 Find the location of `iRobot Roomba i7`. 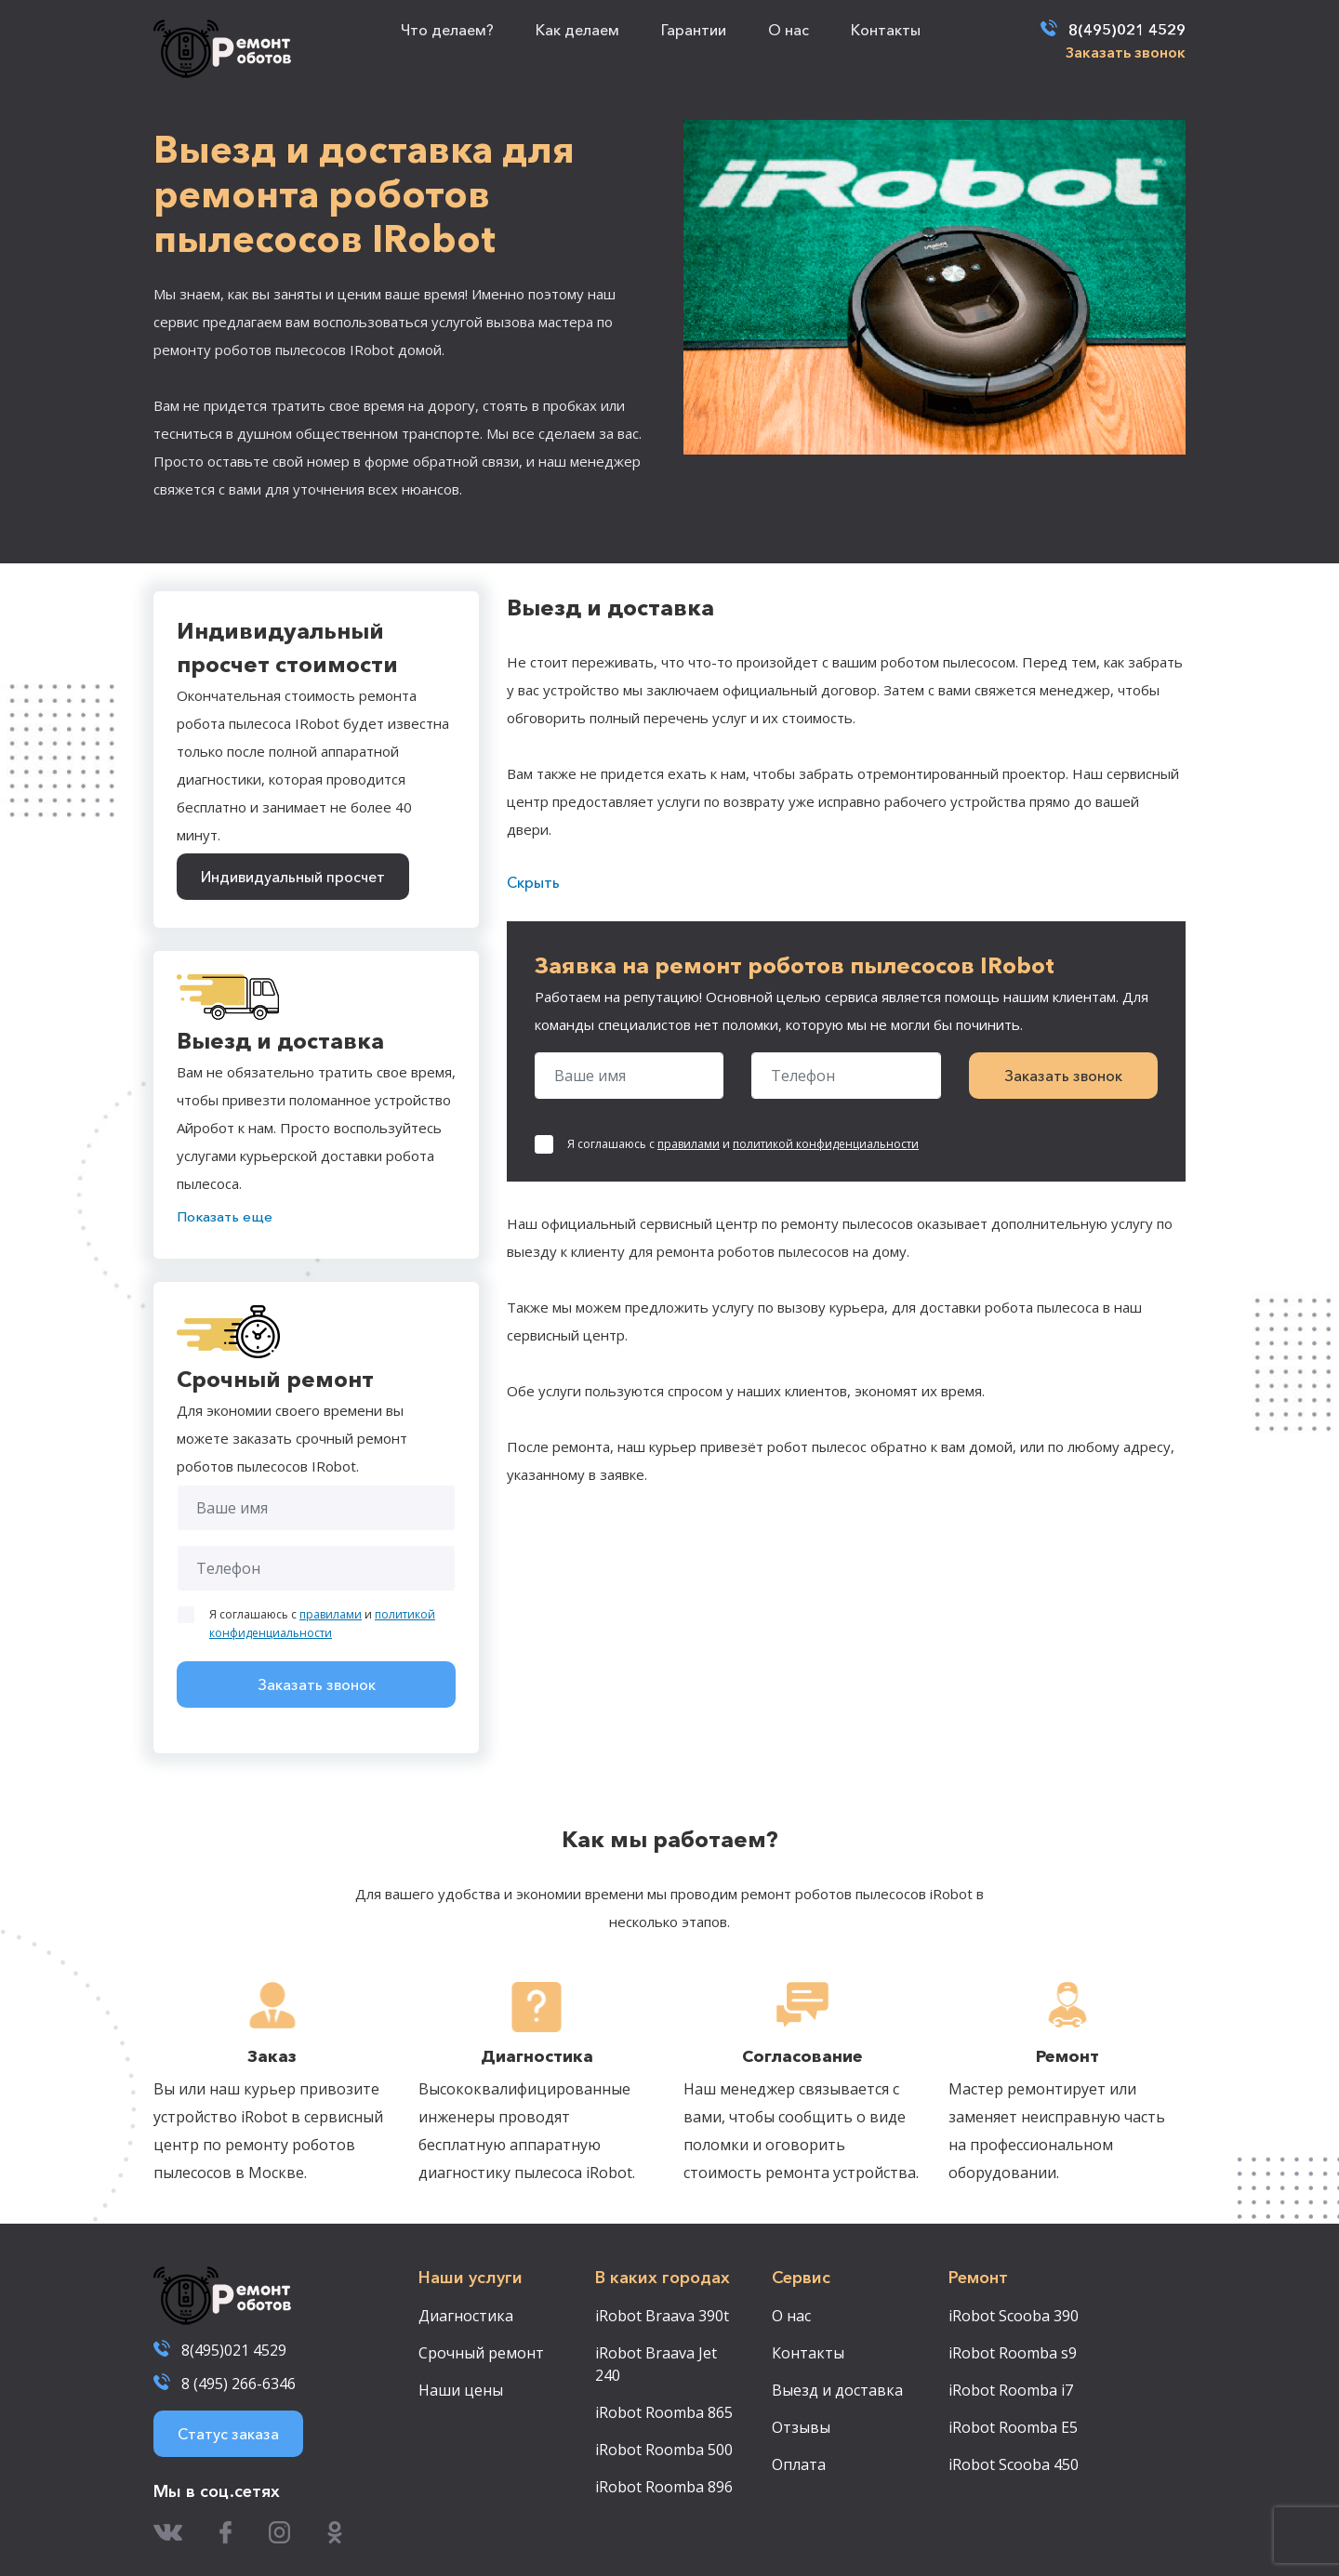

iRobot Roomba i7 is located at coordinates (1010, 2390).